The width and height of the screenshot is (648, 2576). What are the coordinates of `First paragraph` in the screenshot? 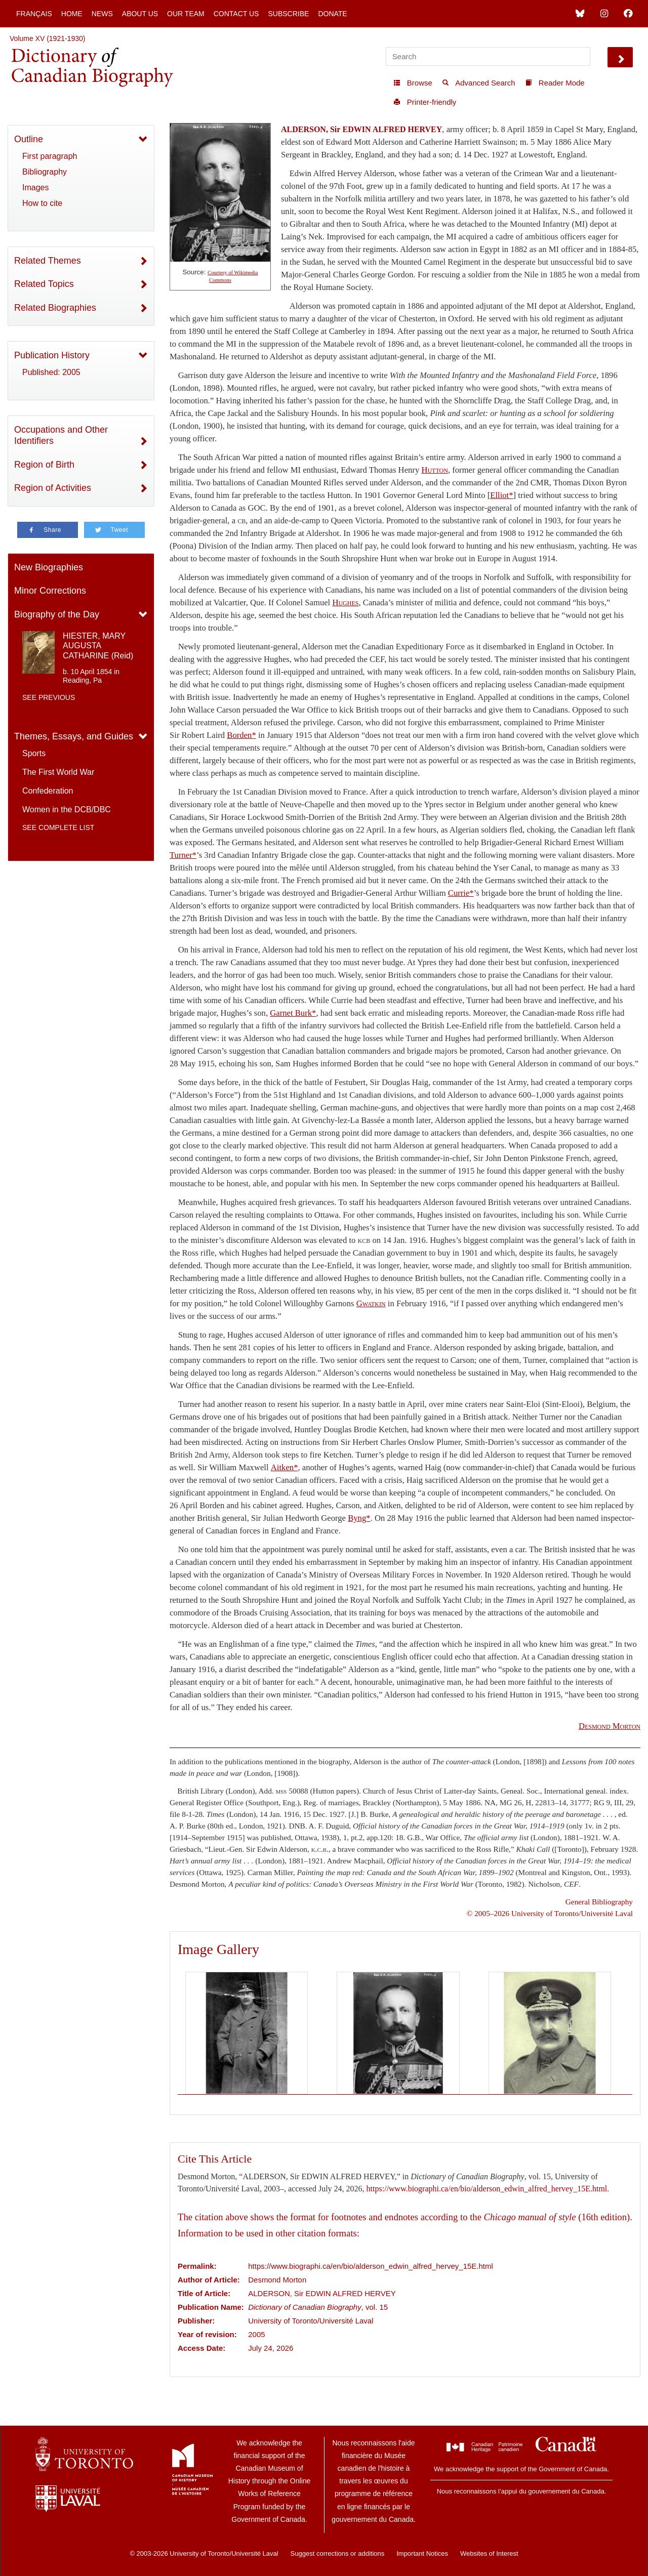 It's located at (49, 156).